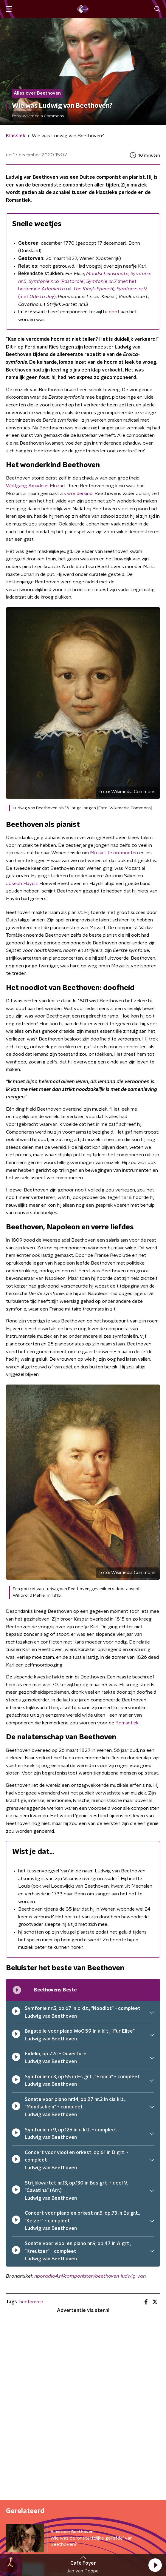 This screenshot has height=2576, width=166. Describe the element at coordinates (17, 1990) in the screenshot. I see `[Afspeellijst pauzeren]` at that location.